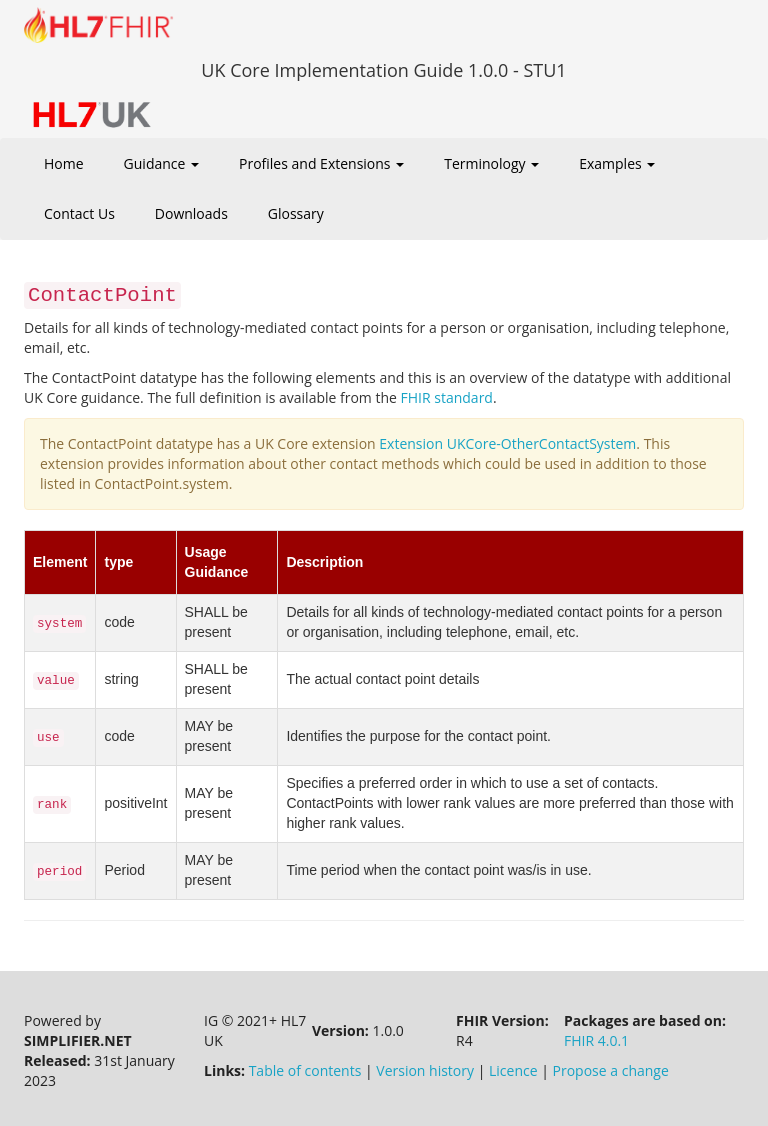  What do you see at coordinates (447, 397) in the screenshot?
I see `FHIR standard` at bounding box center [447, 397].